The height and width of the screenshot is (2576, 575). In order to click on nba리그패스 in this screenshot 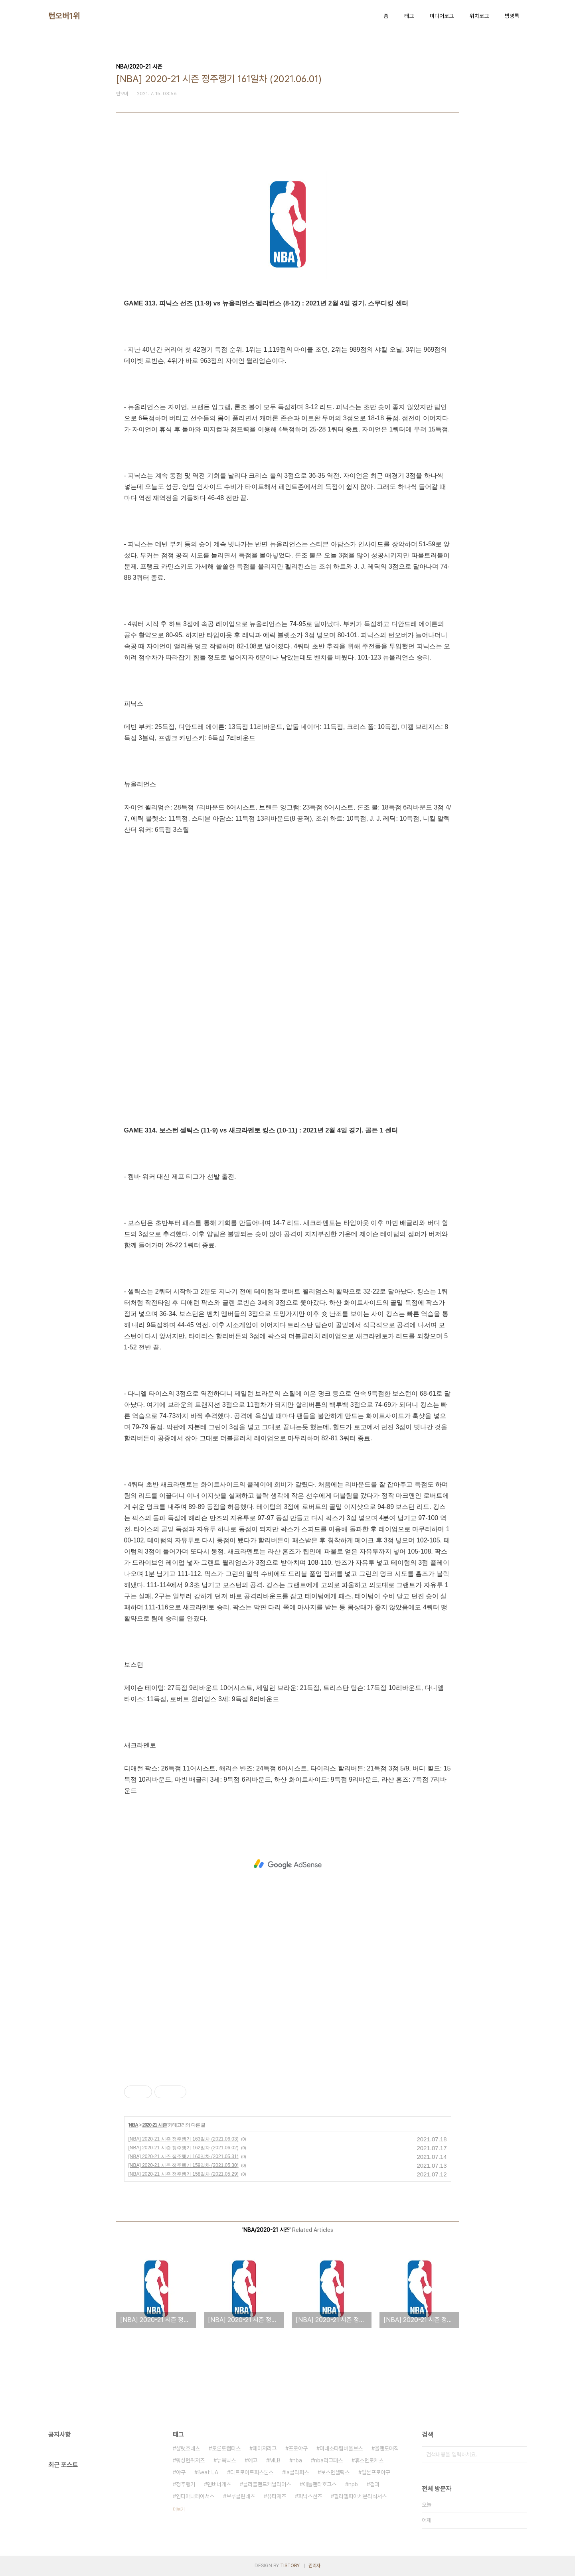, I will do `click(328, 2460)`.